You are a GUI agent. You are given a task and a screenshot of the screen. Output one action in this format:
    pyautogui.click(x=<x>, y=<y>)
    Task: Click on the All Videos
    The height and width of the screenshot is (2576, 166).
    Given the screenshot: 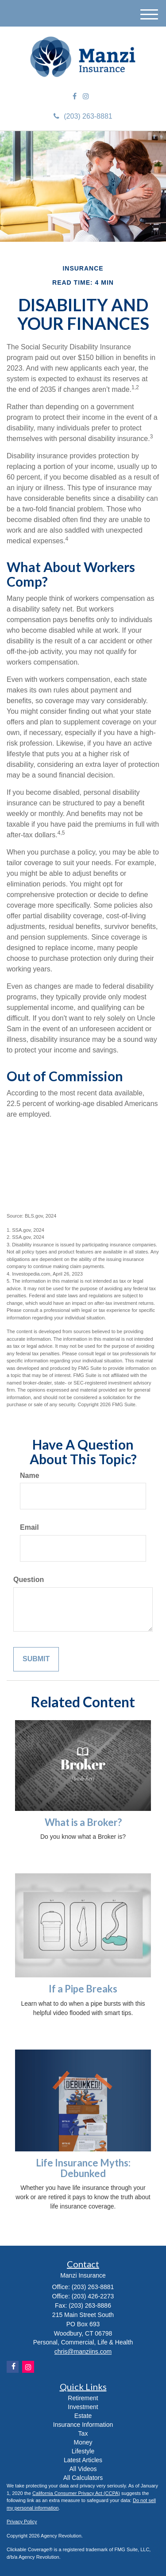 What is the action you would take?
    pyautogui.click(x=83, y=2468)
    